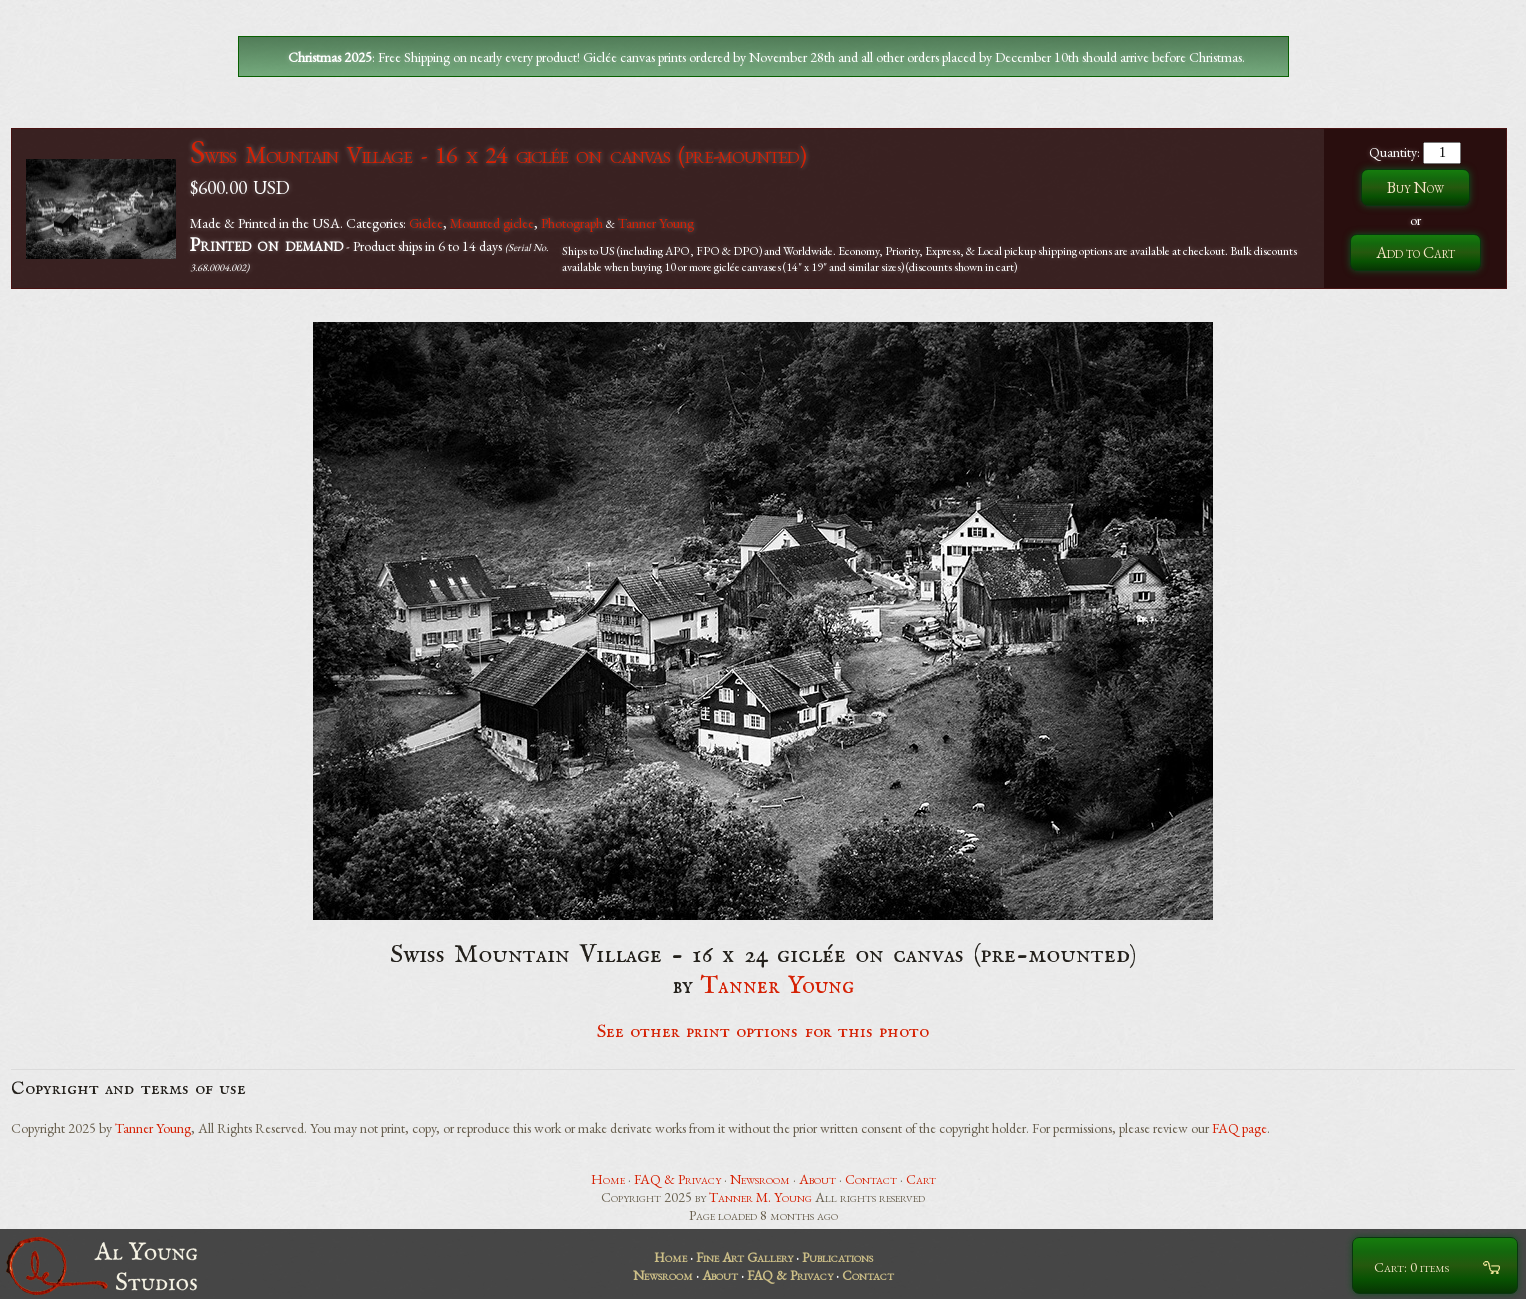  What do you see at coordinates (492, 223) in the screenshot?
I see `Mounted giclee` at bounding box center [492, 223].